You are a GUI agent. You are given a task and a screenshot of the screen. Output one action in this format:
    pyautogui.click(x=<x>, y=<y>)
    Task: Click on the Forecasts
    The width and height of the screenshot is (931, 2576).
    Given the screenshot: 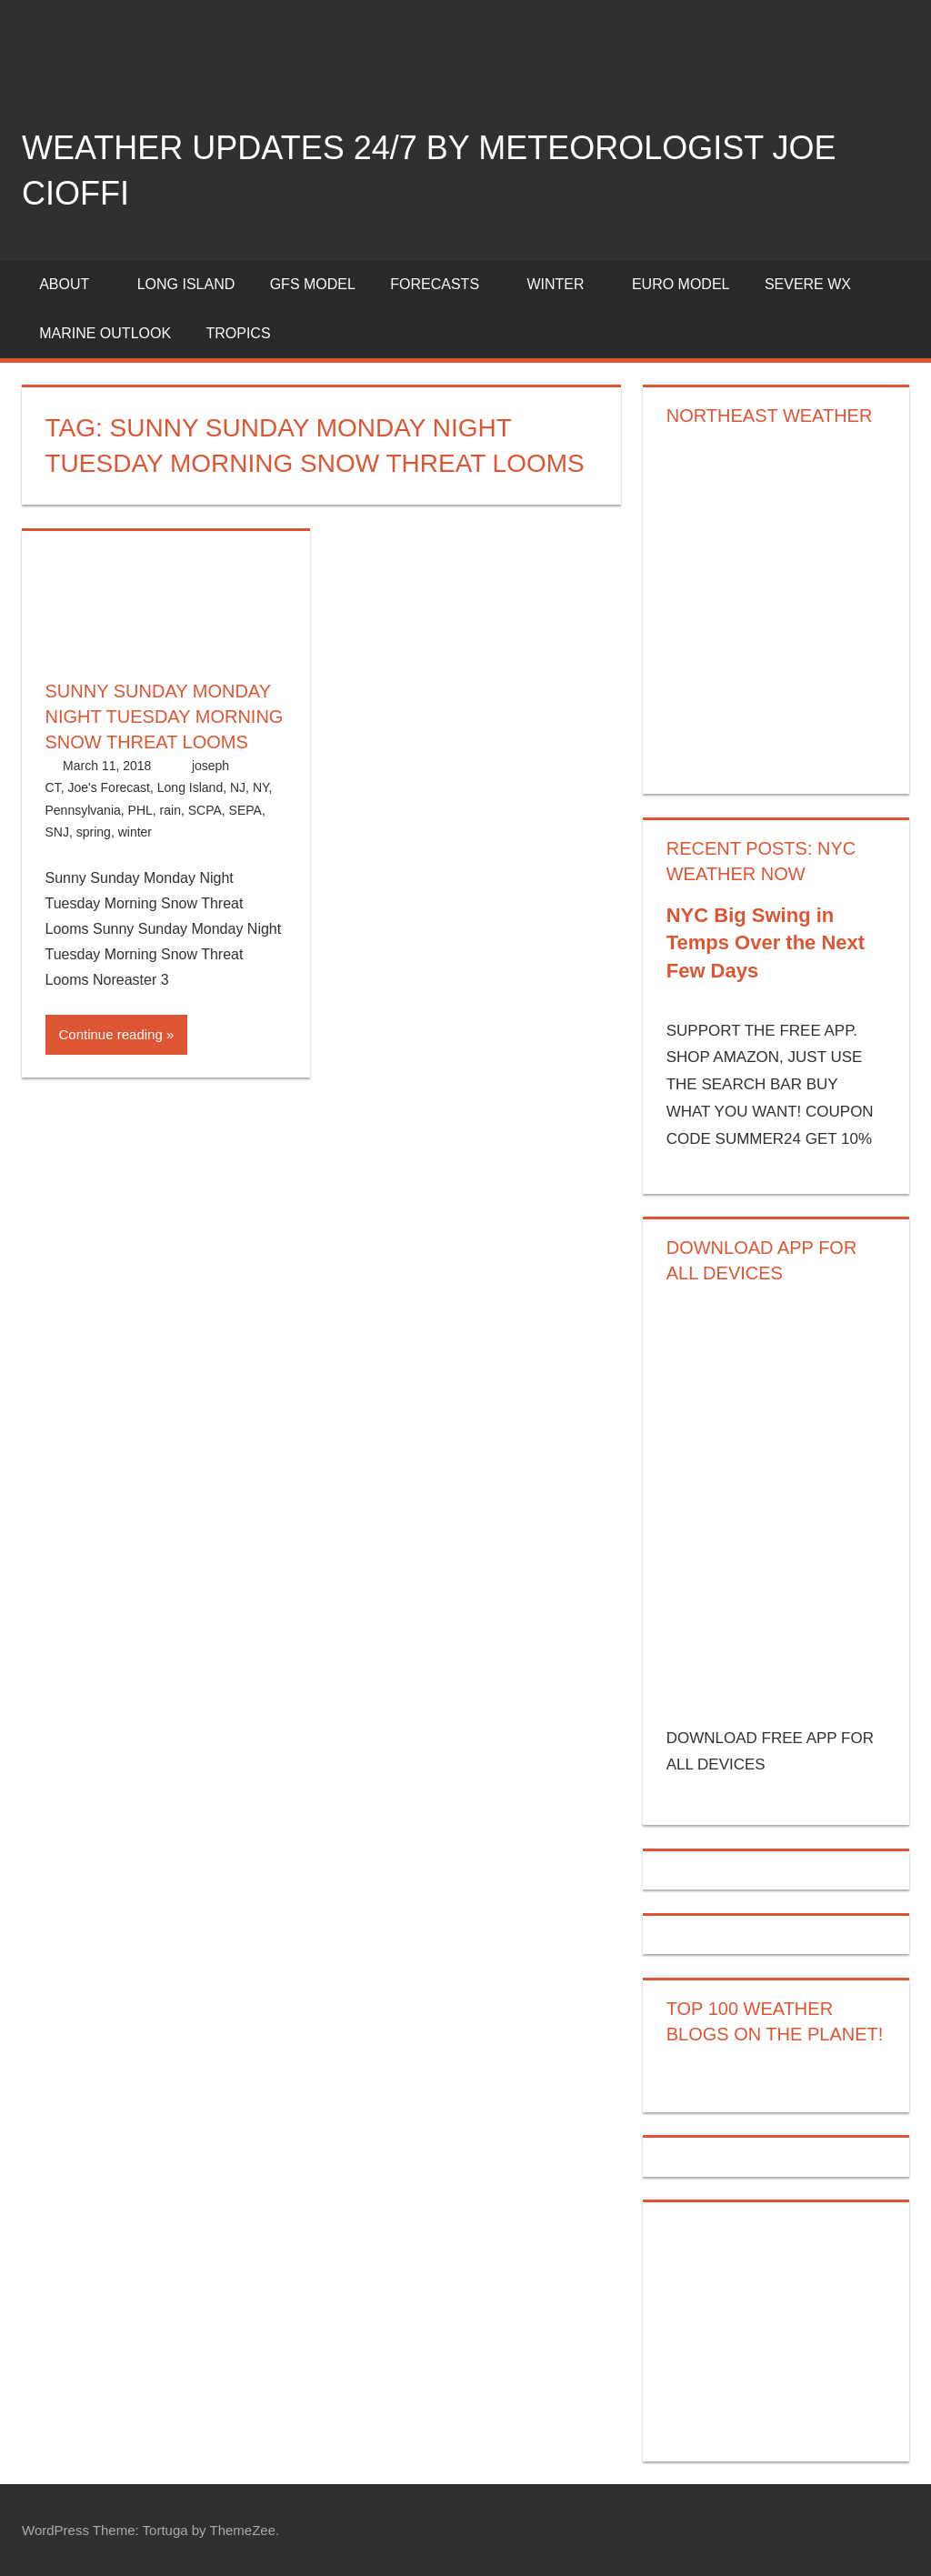 What is the action you would take?
    pyautogui.click(x=444, y=284)
    